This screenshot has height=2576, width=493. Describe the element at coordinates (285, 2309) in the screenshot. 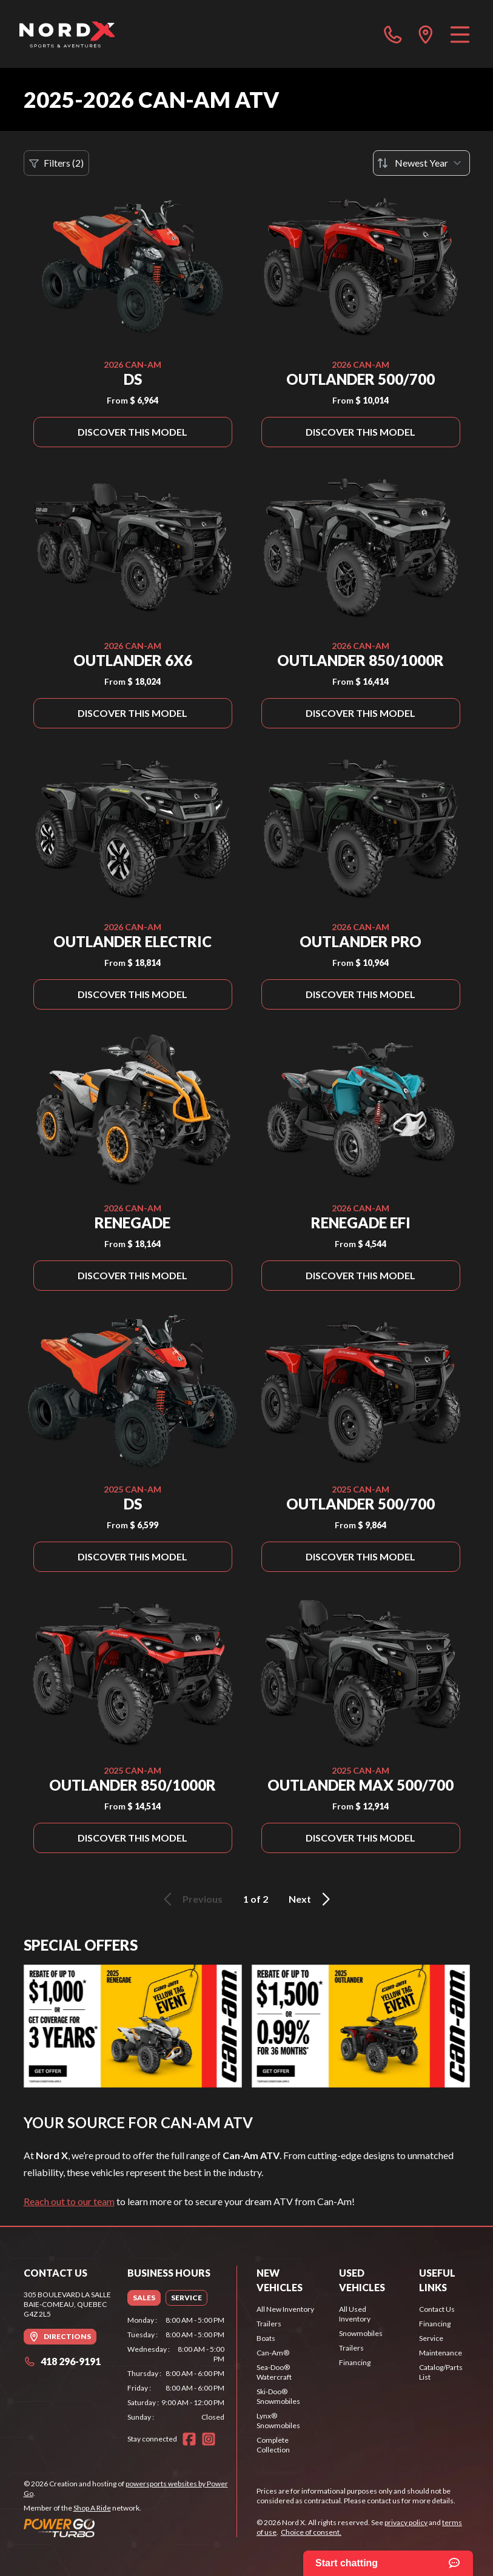

I see `All New Inventory` at that location.